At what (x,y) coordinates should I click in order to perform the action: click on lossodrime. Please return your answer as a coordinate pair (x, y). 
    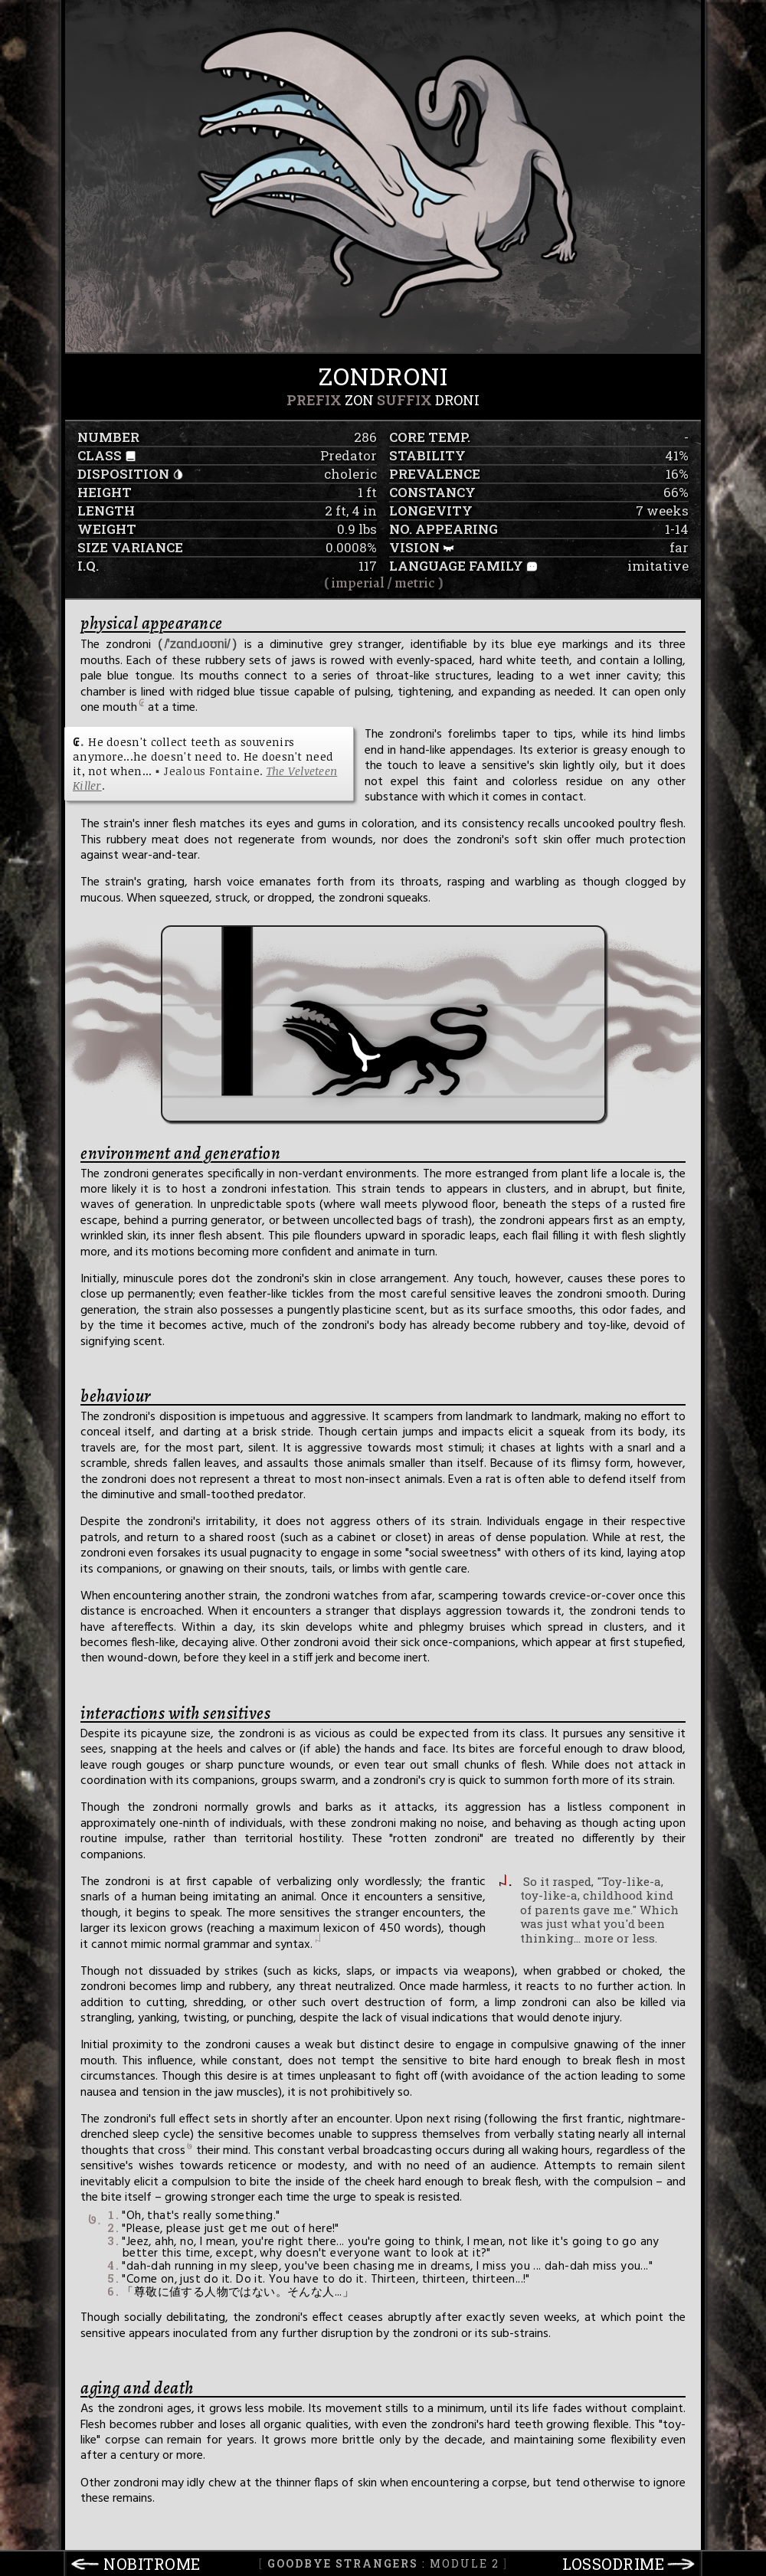
    Looking at the image, I should click on (613, 2564).